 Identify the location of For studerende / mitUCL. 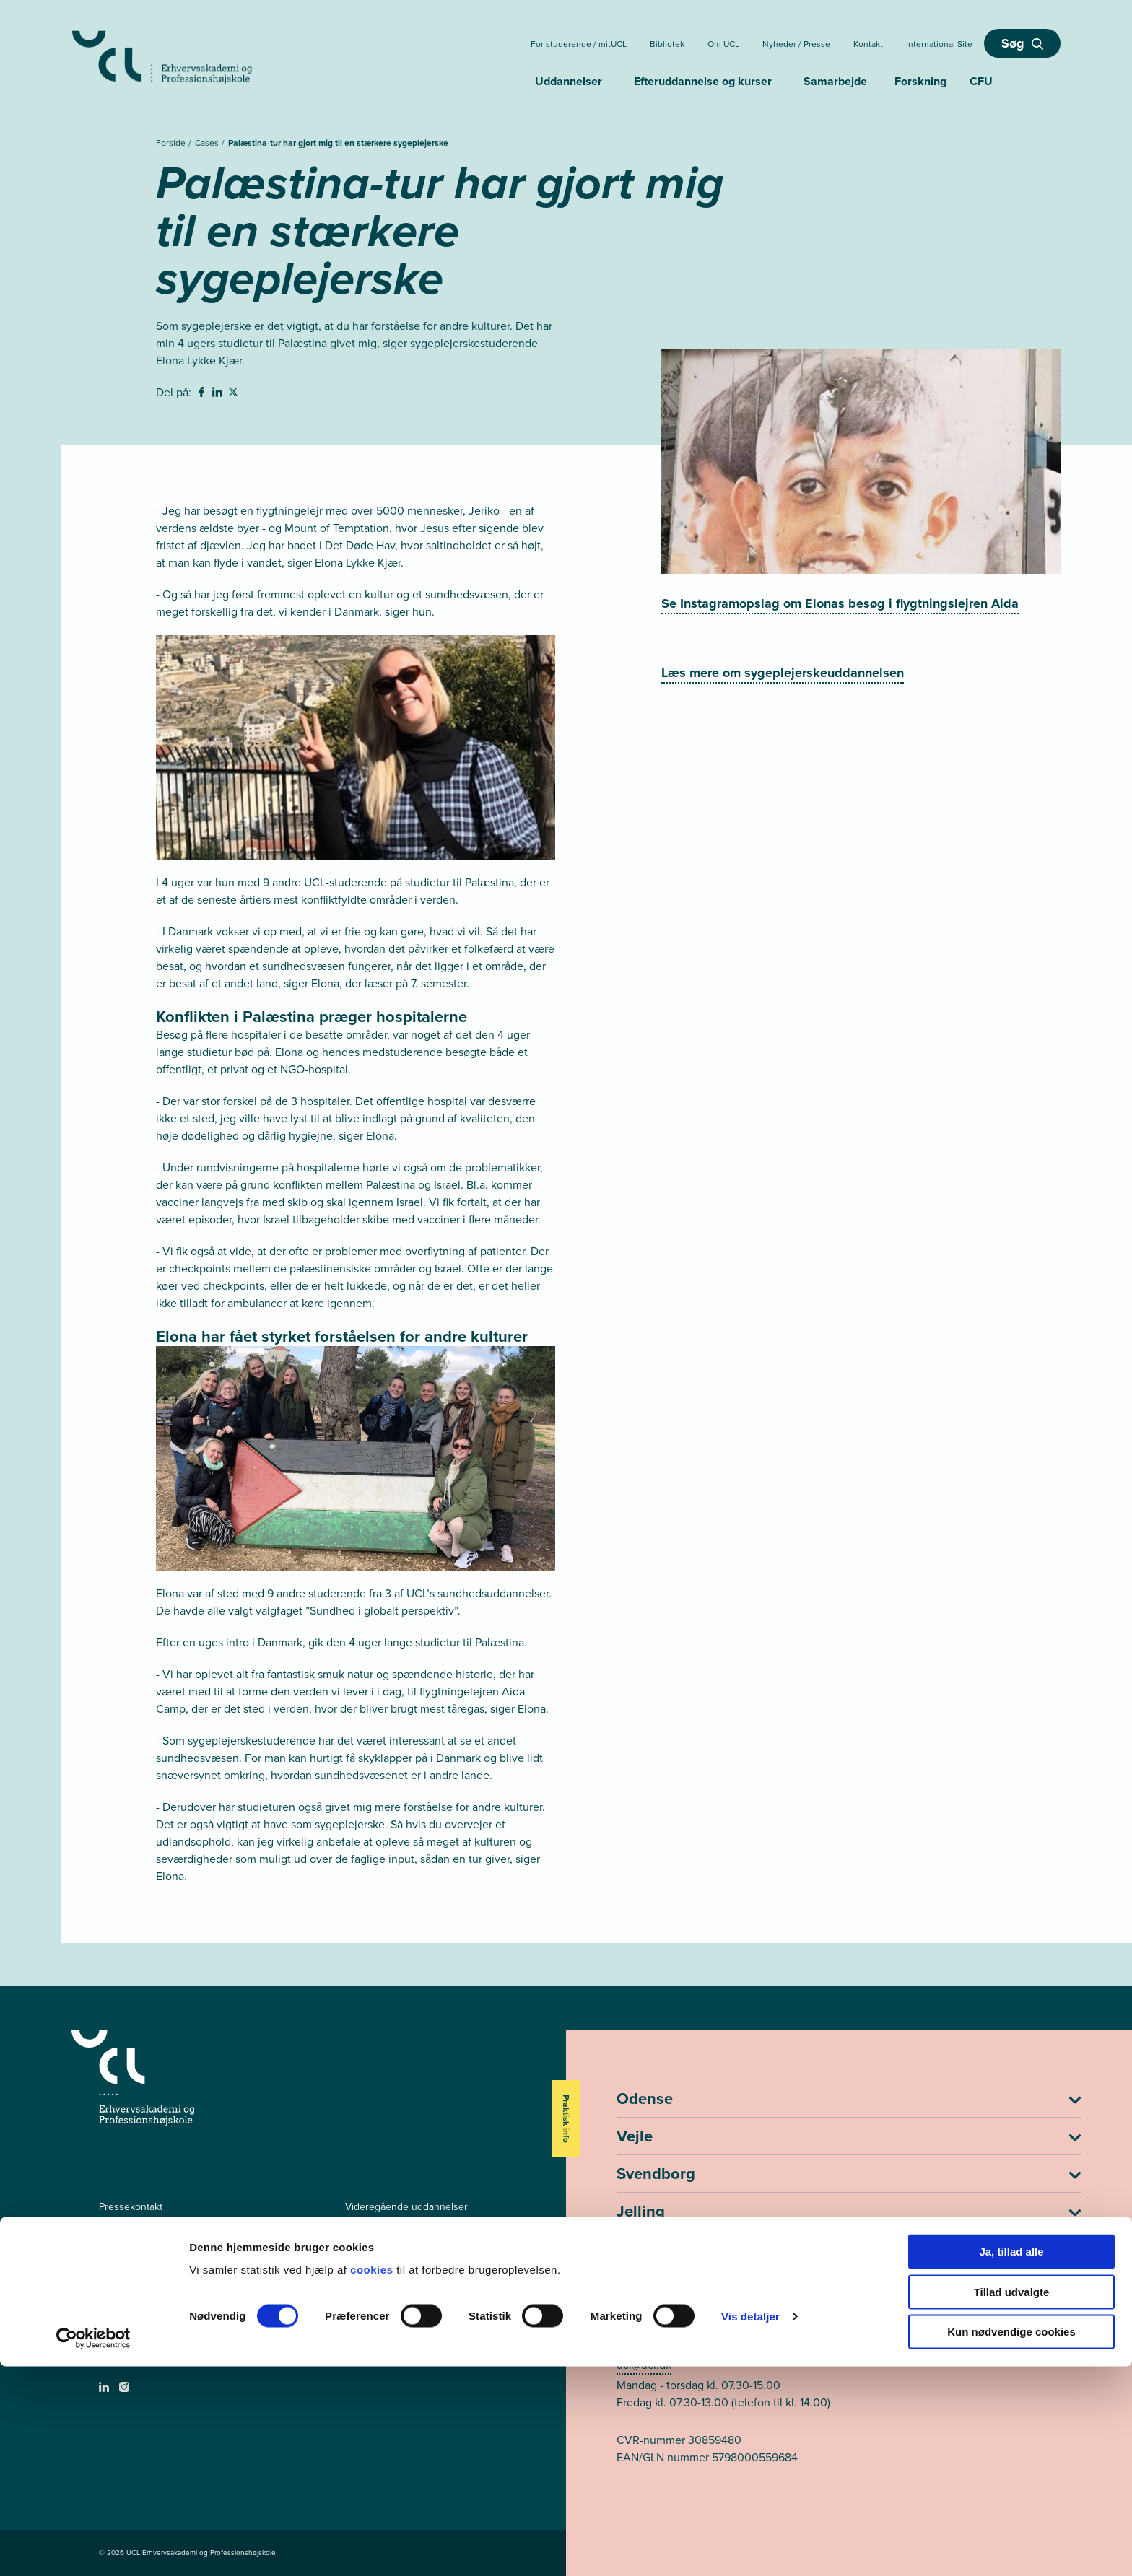
(579, 44).